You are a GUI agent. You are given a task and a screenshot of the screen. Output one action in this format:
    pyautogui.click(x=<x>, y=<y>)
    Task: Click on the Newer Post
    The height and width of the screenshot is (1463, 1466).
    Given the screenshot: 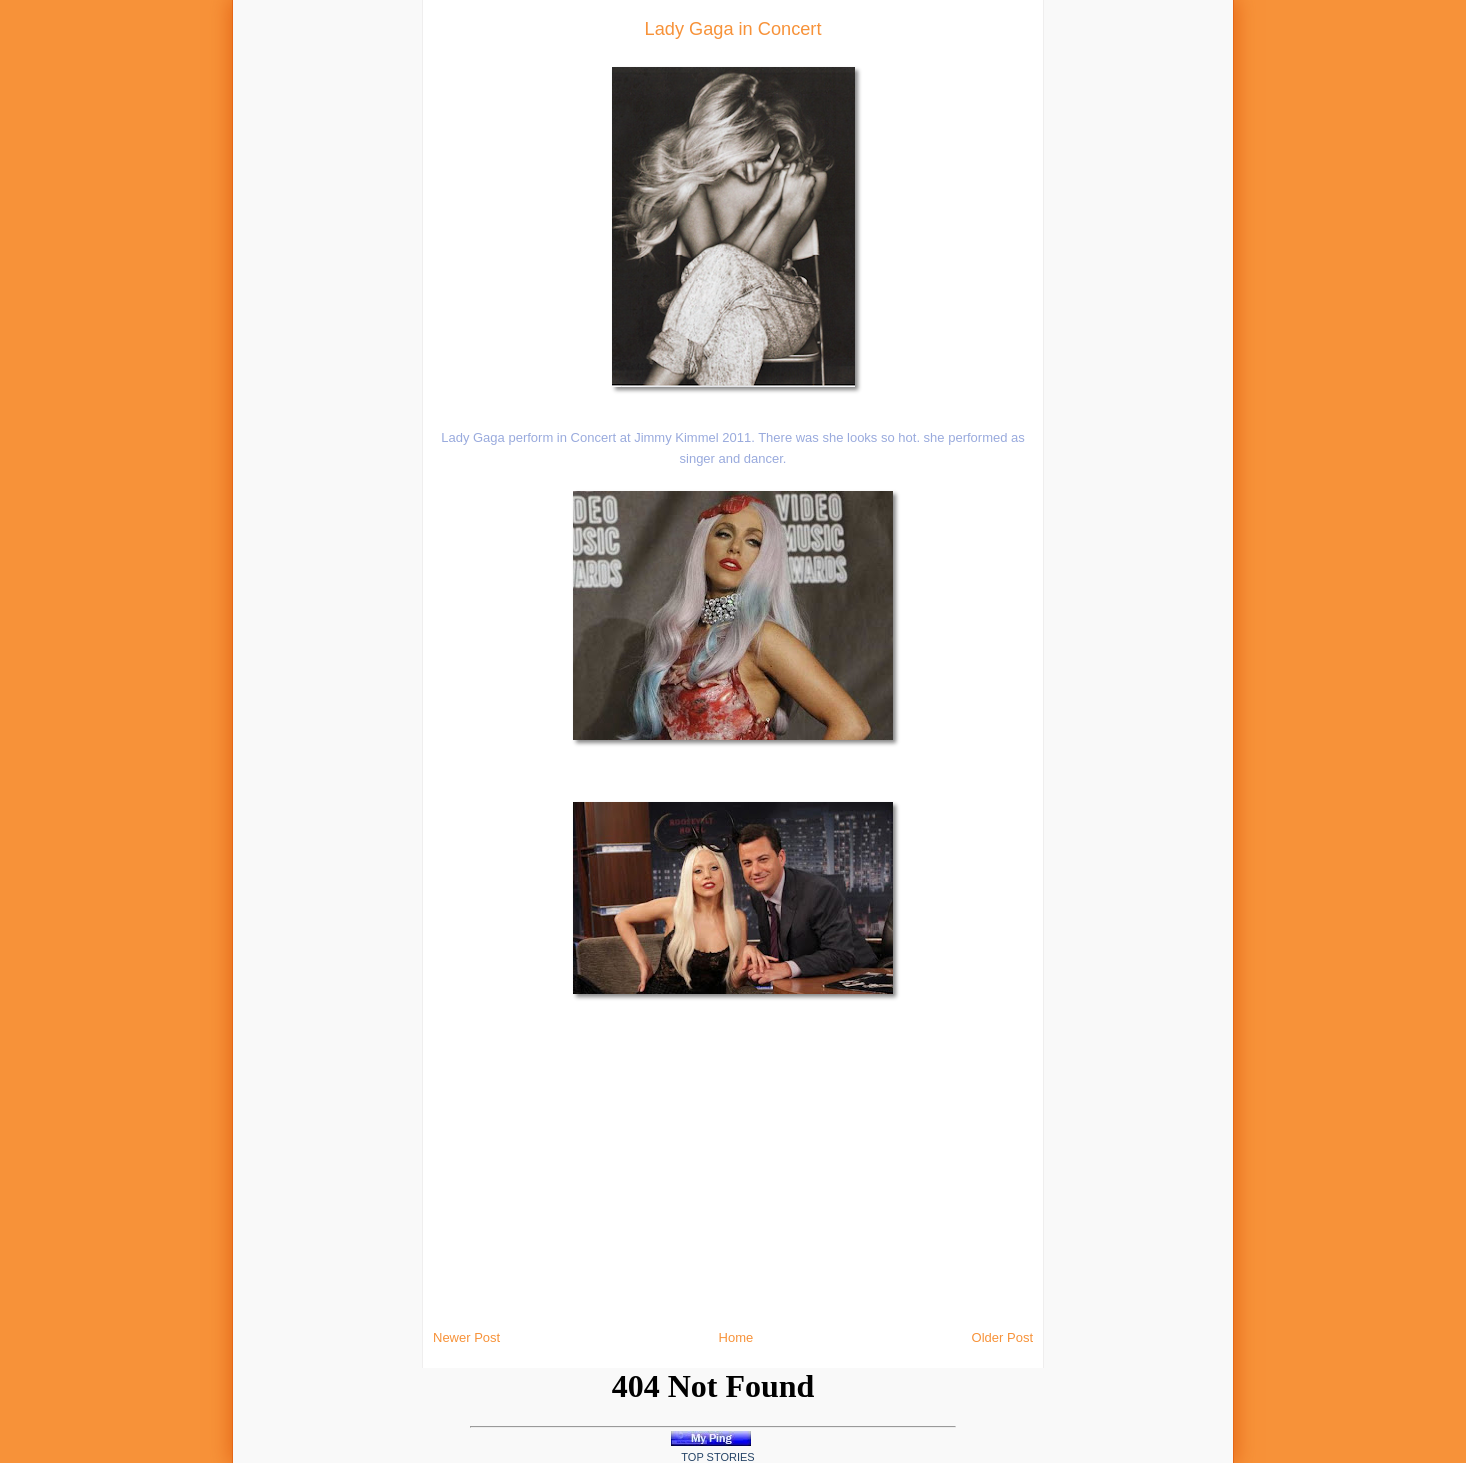 What is the action you would take?
    pyautogui.click(x=466, y=1337)
    